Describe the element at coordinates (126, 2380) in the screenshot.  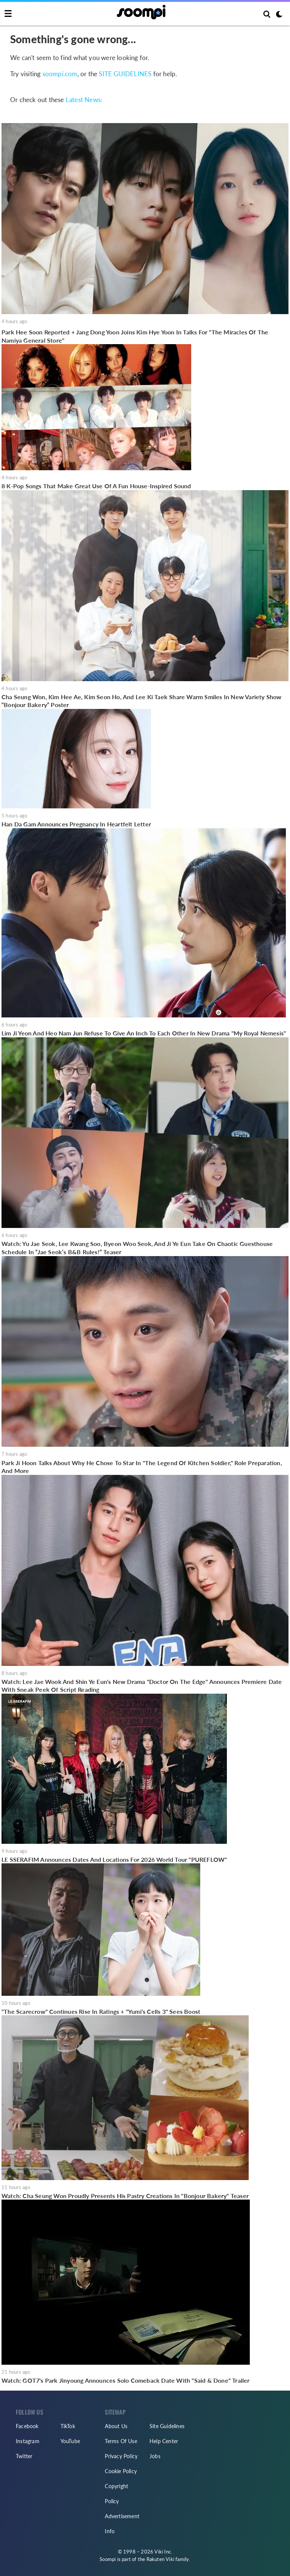
I see `Watch: GOT7's Park Jinyoung Announces Solo Comeback Date With "Said & Done" Trailer` at that location.